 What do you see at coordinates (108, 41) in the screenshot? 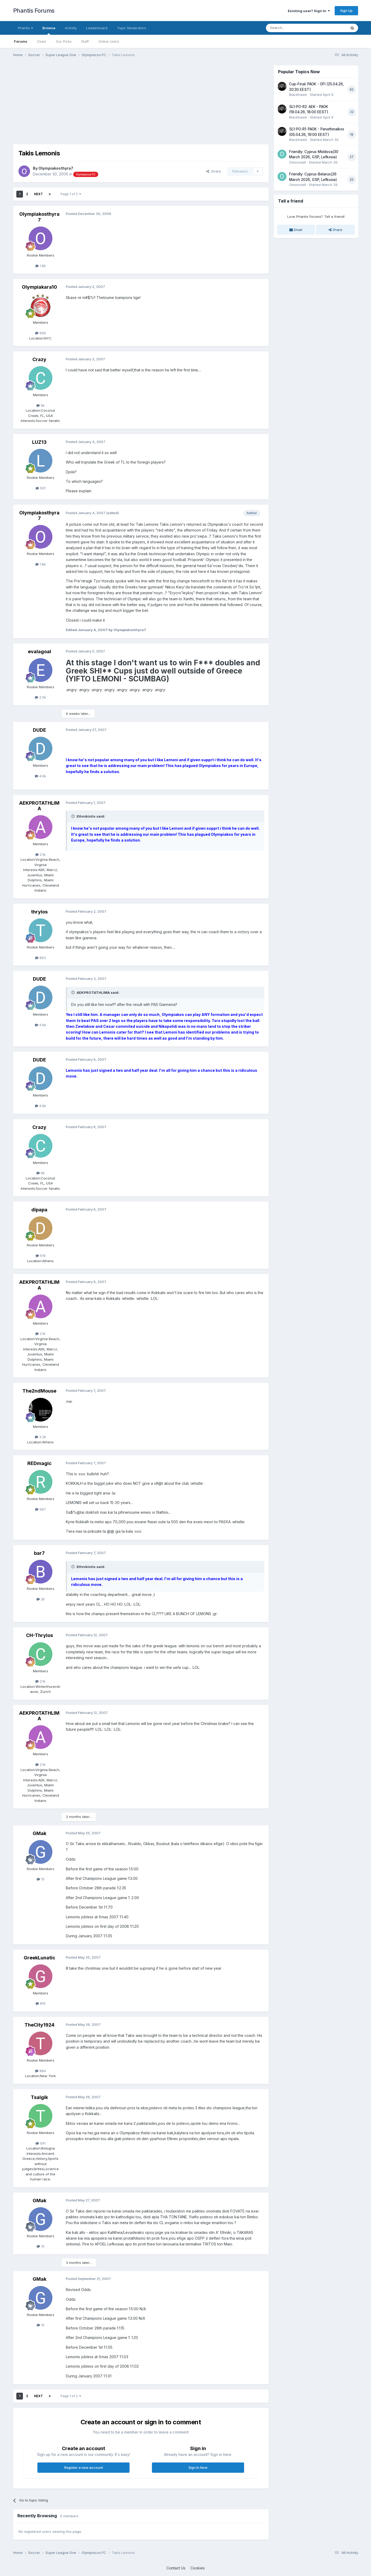
I see `Online Users` at bounding box center [108, 41].